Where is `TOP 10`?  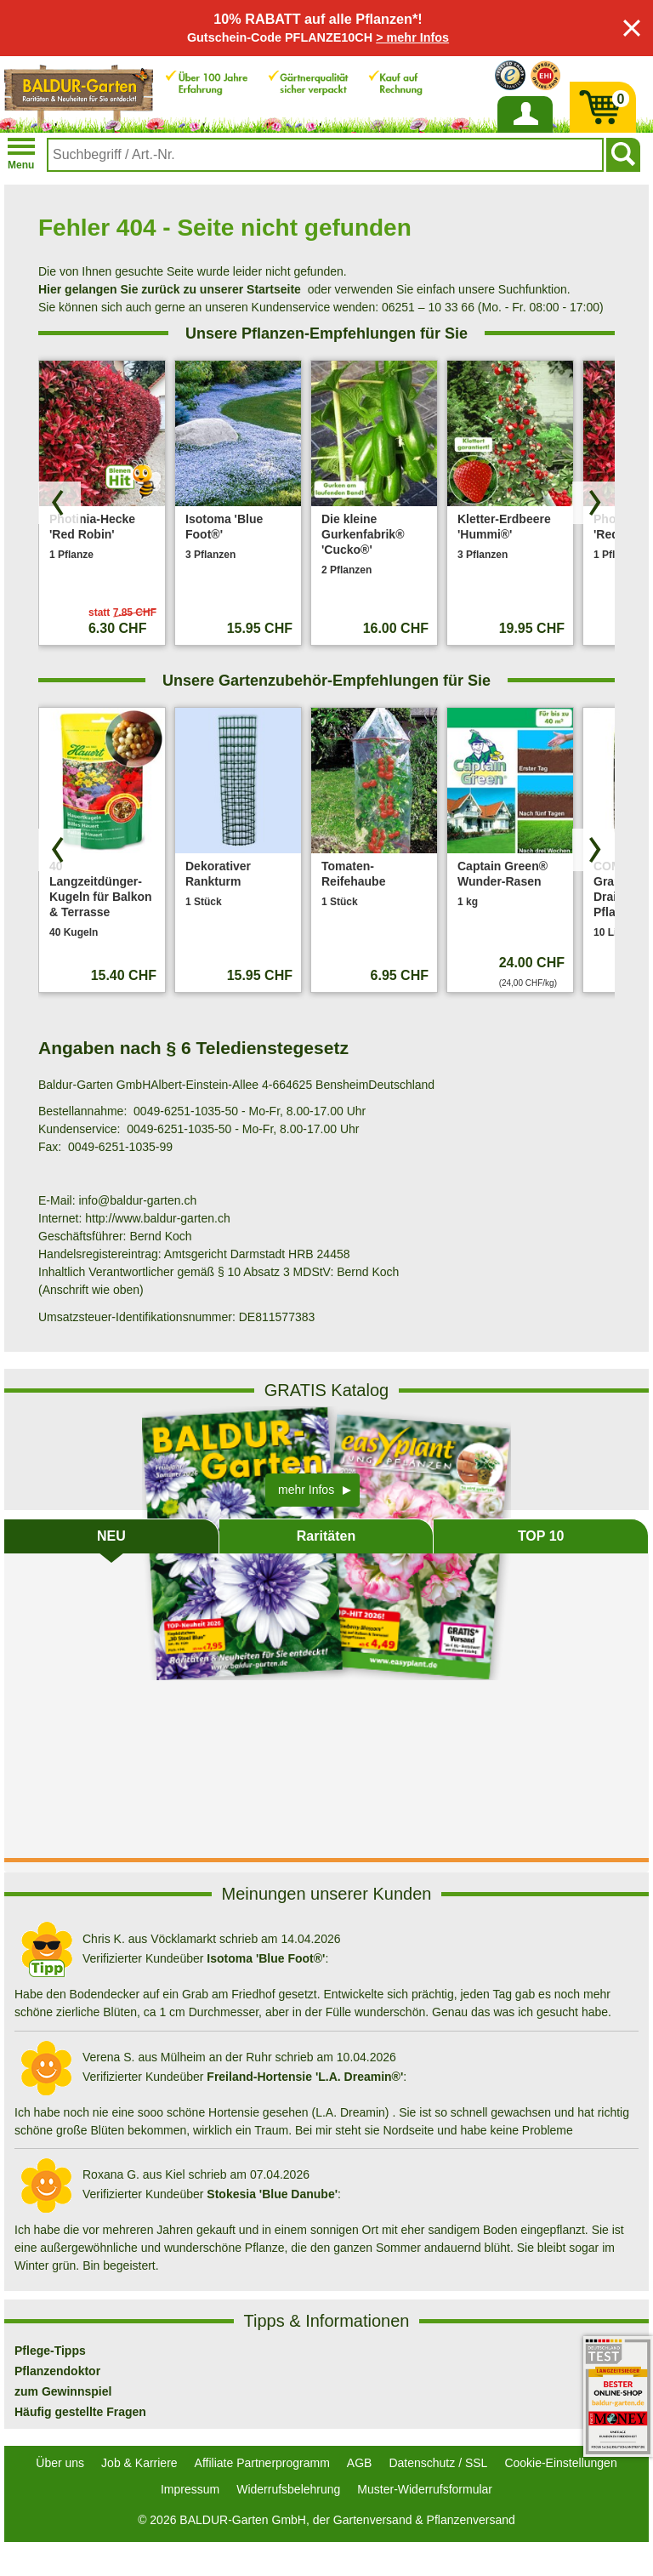
TOP 10 is located at coordinates (541, 1536).